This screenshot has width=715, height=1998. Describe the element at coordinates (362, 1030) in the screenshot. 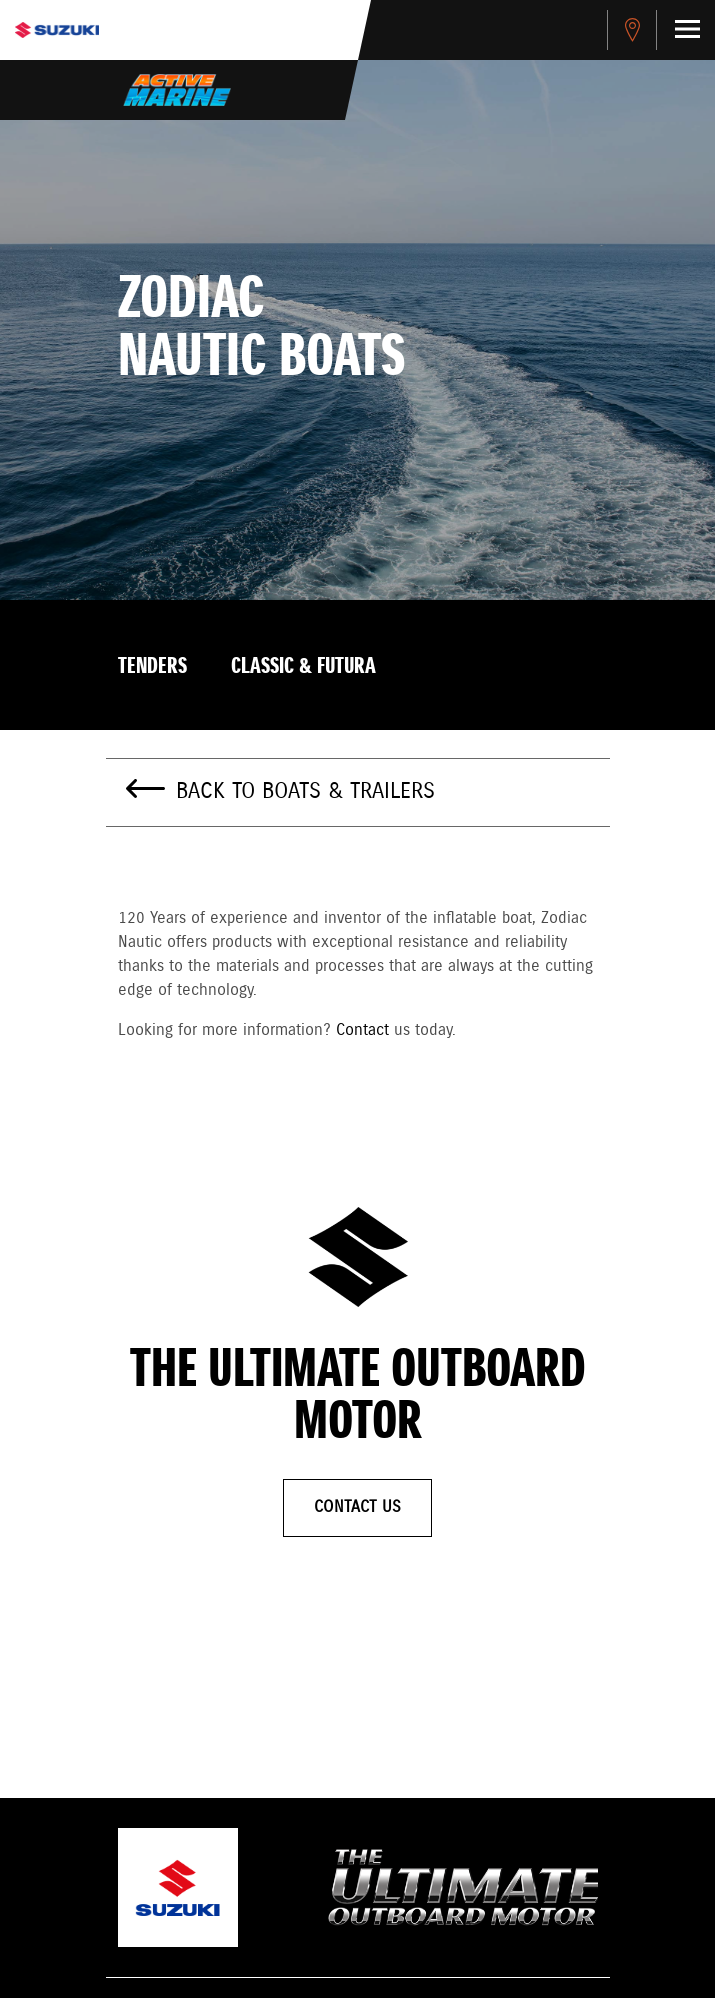

I see `Contact` at that location.